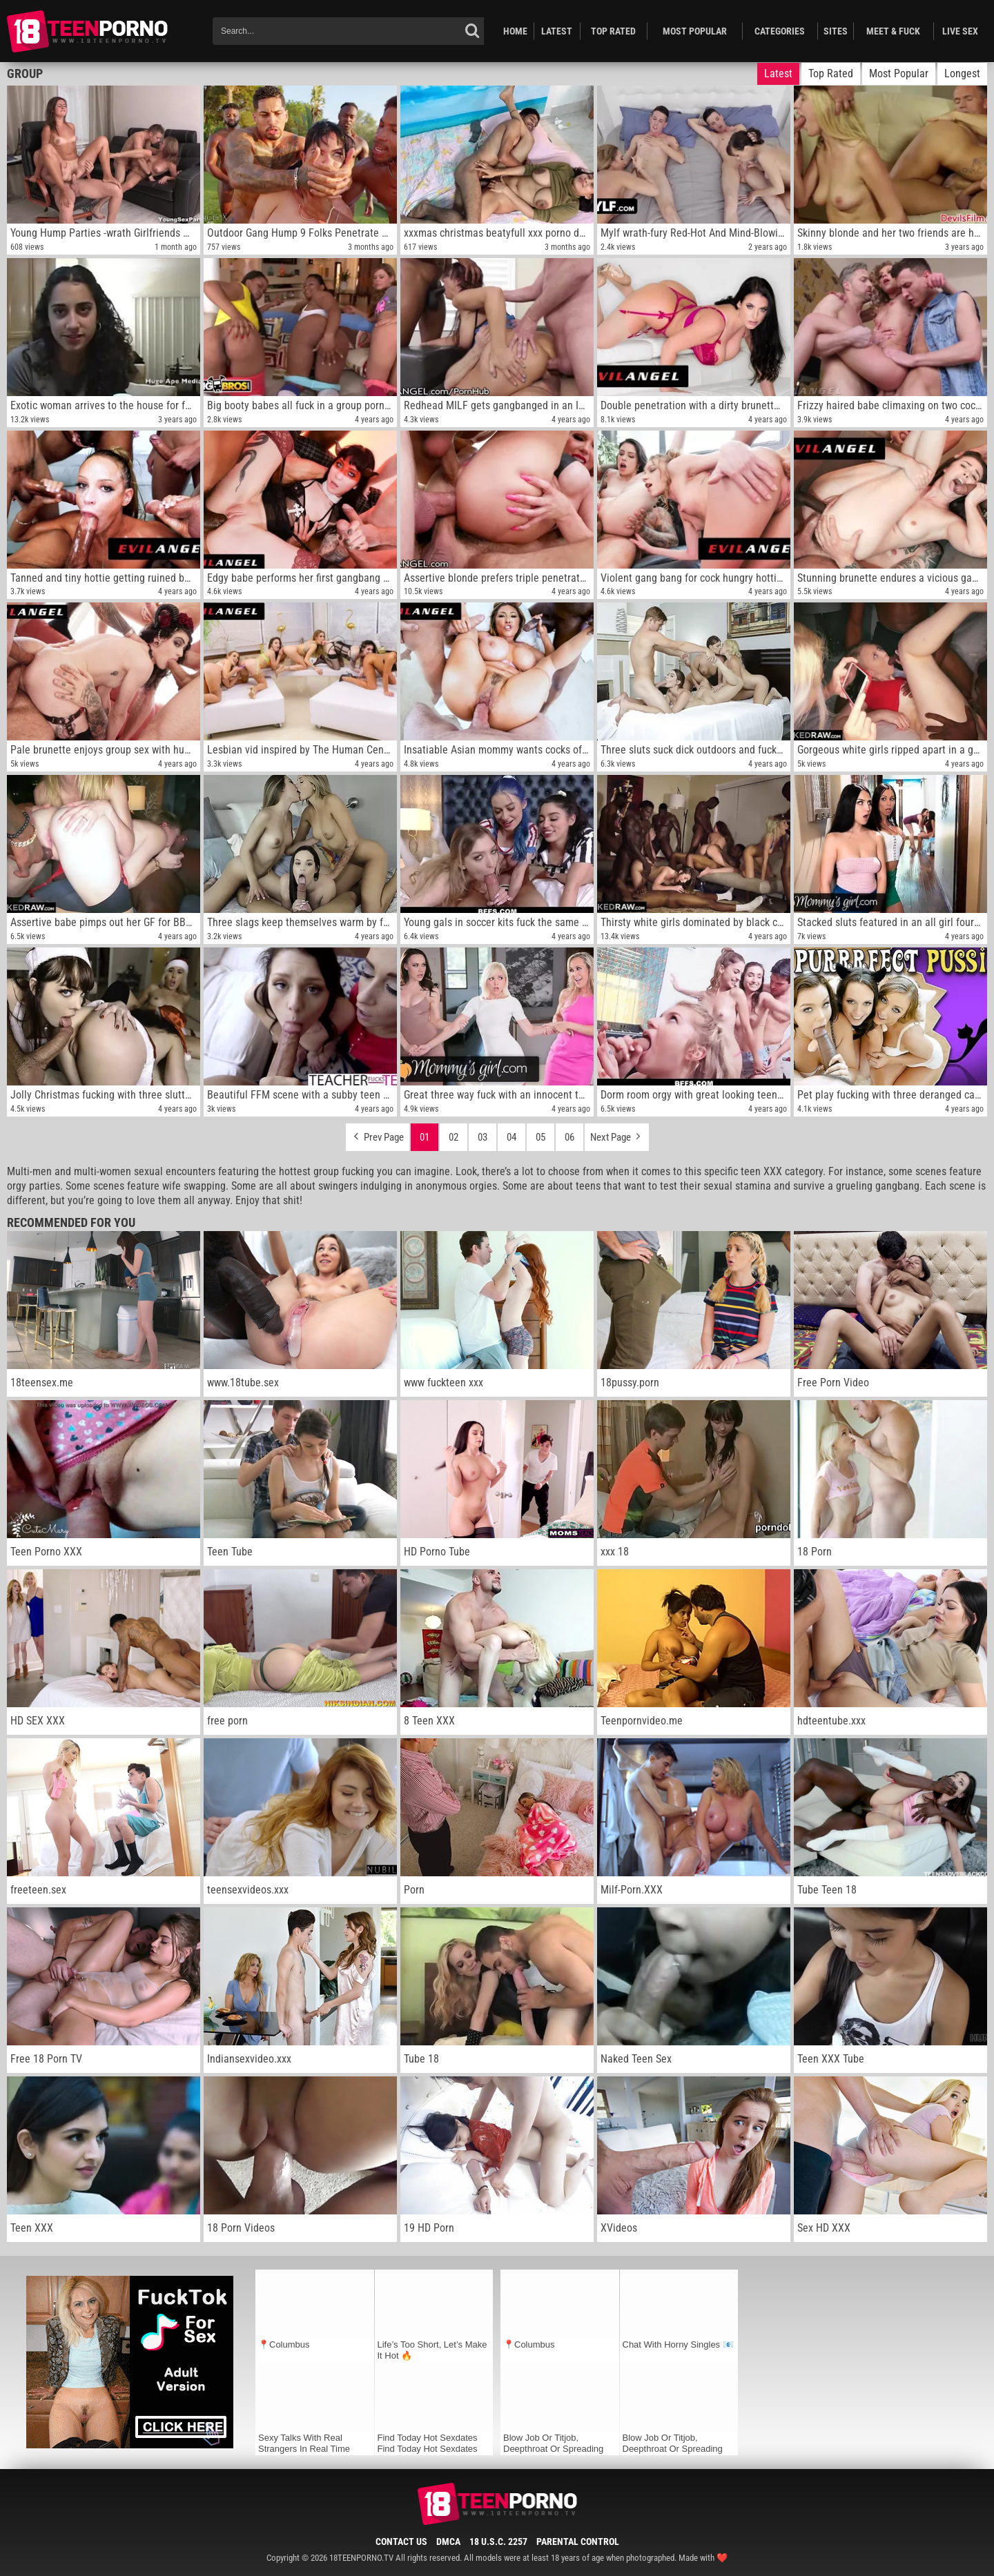 The height and width of the screenshot is (2576, 994). What do you see at coordinates (377, 1133) in the screenshot?
I see `Prev Page` at bounding box center [377, 1133].